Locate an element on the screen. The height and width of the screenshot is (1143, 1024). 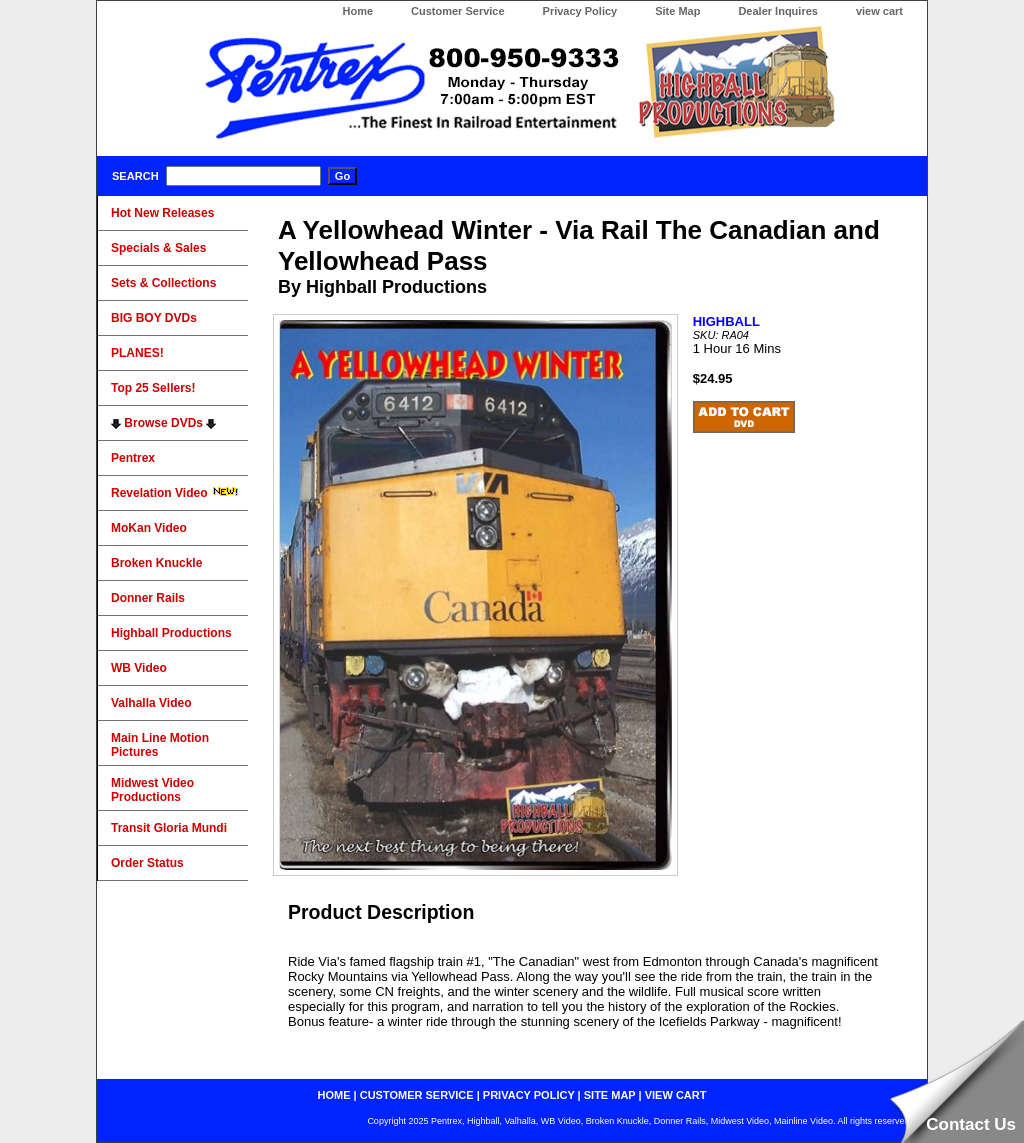
Hot New Releases is located at coordinates (162, 213).